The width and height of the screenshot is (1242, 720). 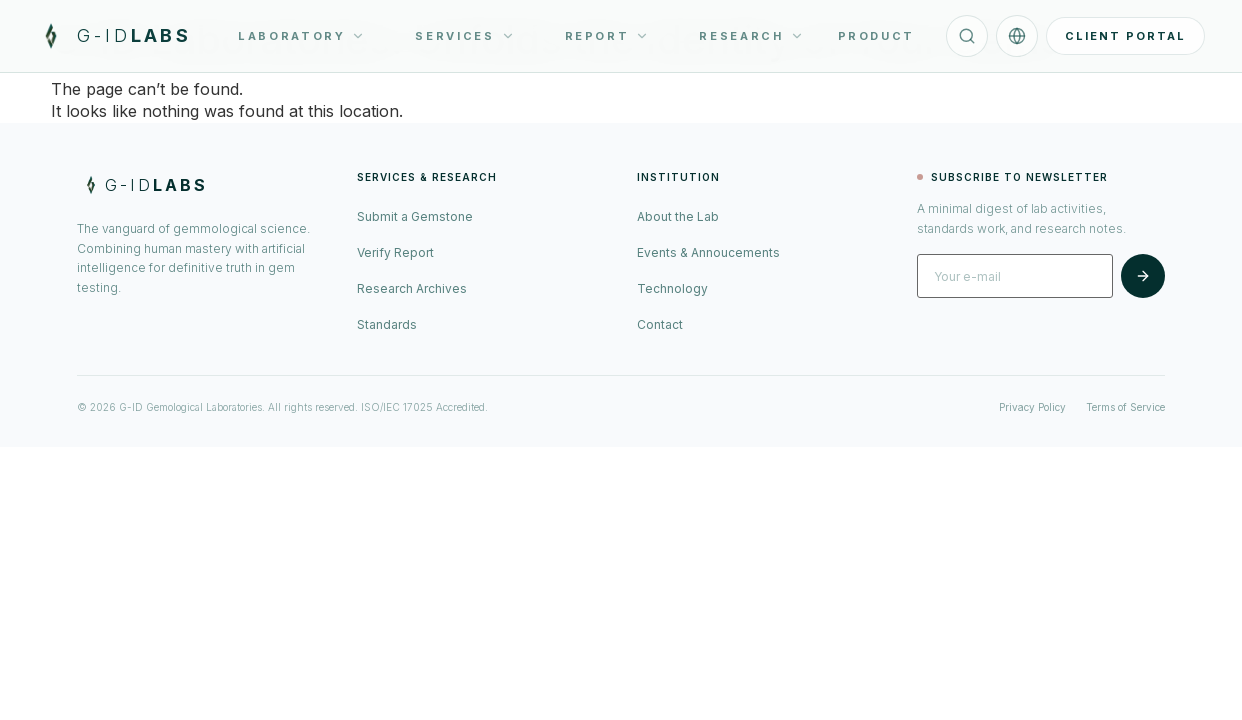 What do you see at coordinates (607, 36) in the screenshot?
I see `REPORT` at bounding box center [607, 36].